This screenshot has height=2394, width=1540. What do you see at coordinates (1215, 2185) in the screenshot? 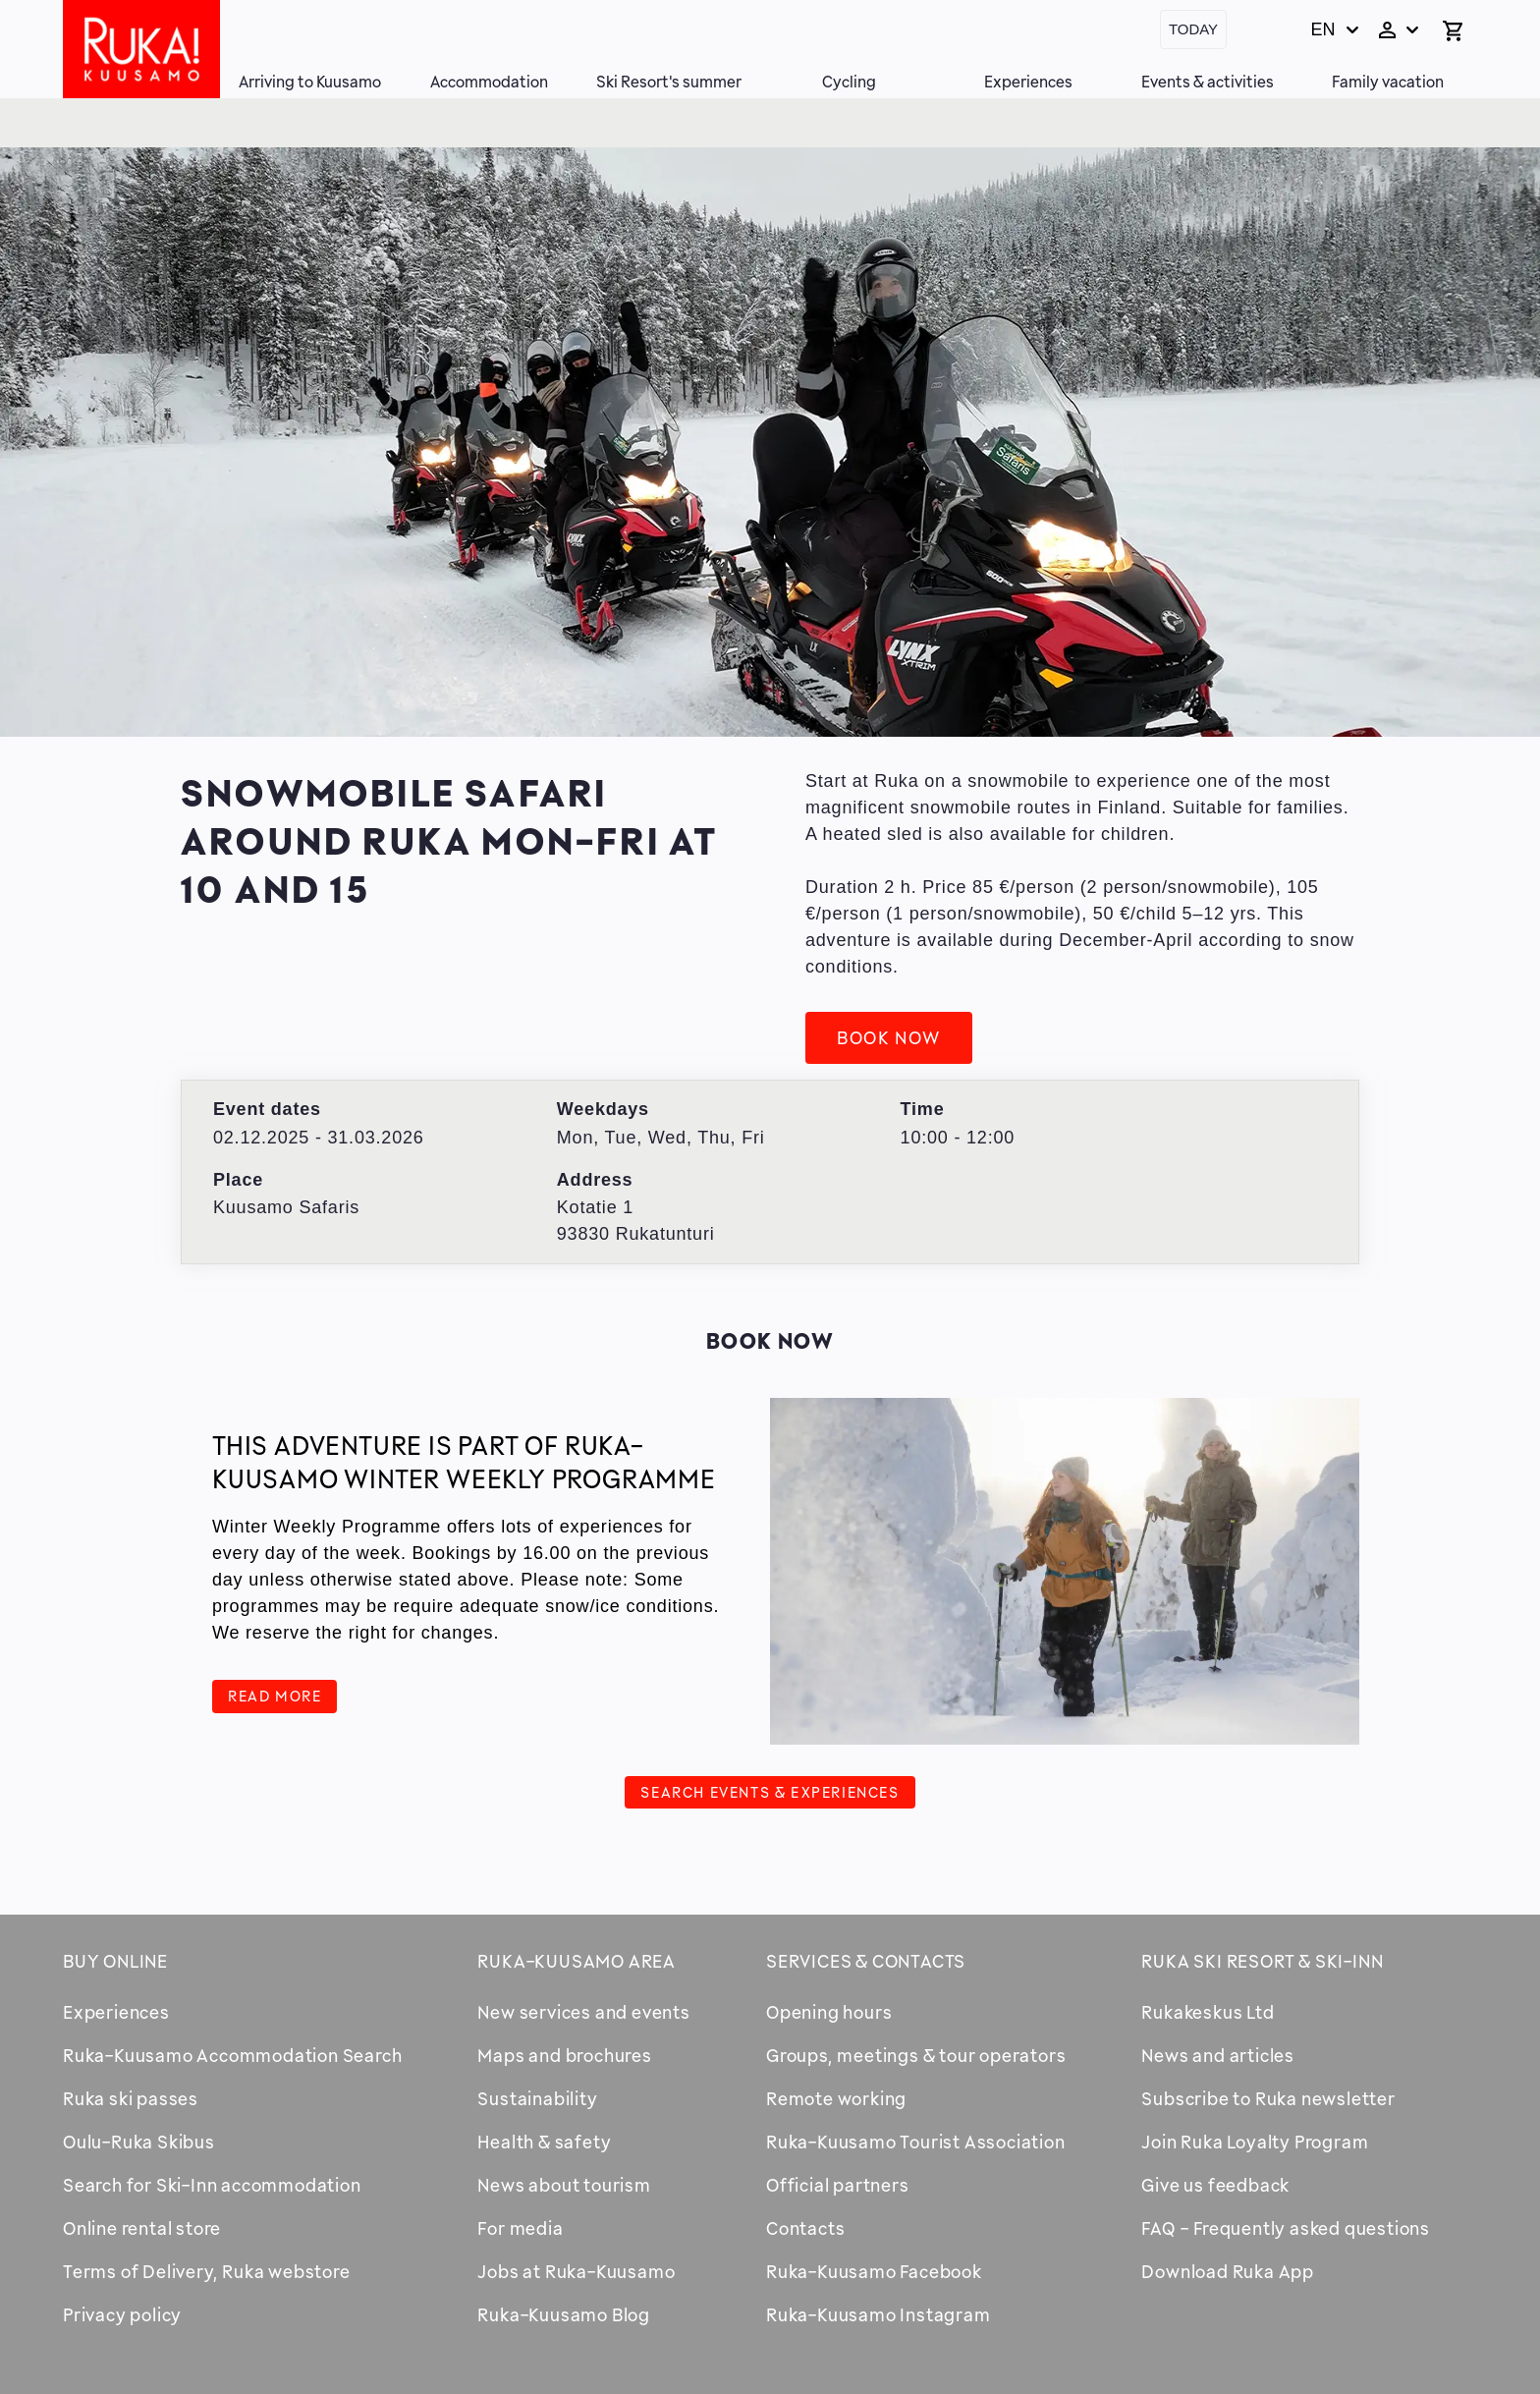
I see `Give us feedback` at bounding box center [1215, 2185].